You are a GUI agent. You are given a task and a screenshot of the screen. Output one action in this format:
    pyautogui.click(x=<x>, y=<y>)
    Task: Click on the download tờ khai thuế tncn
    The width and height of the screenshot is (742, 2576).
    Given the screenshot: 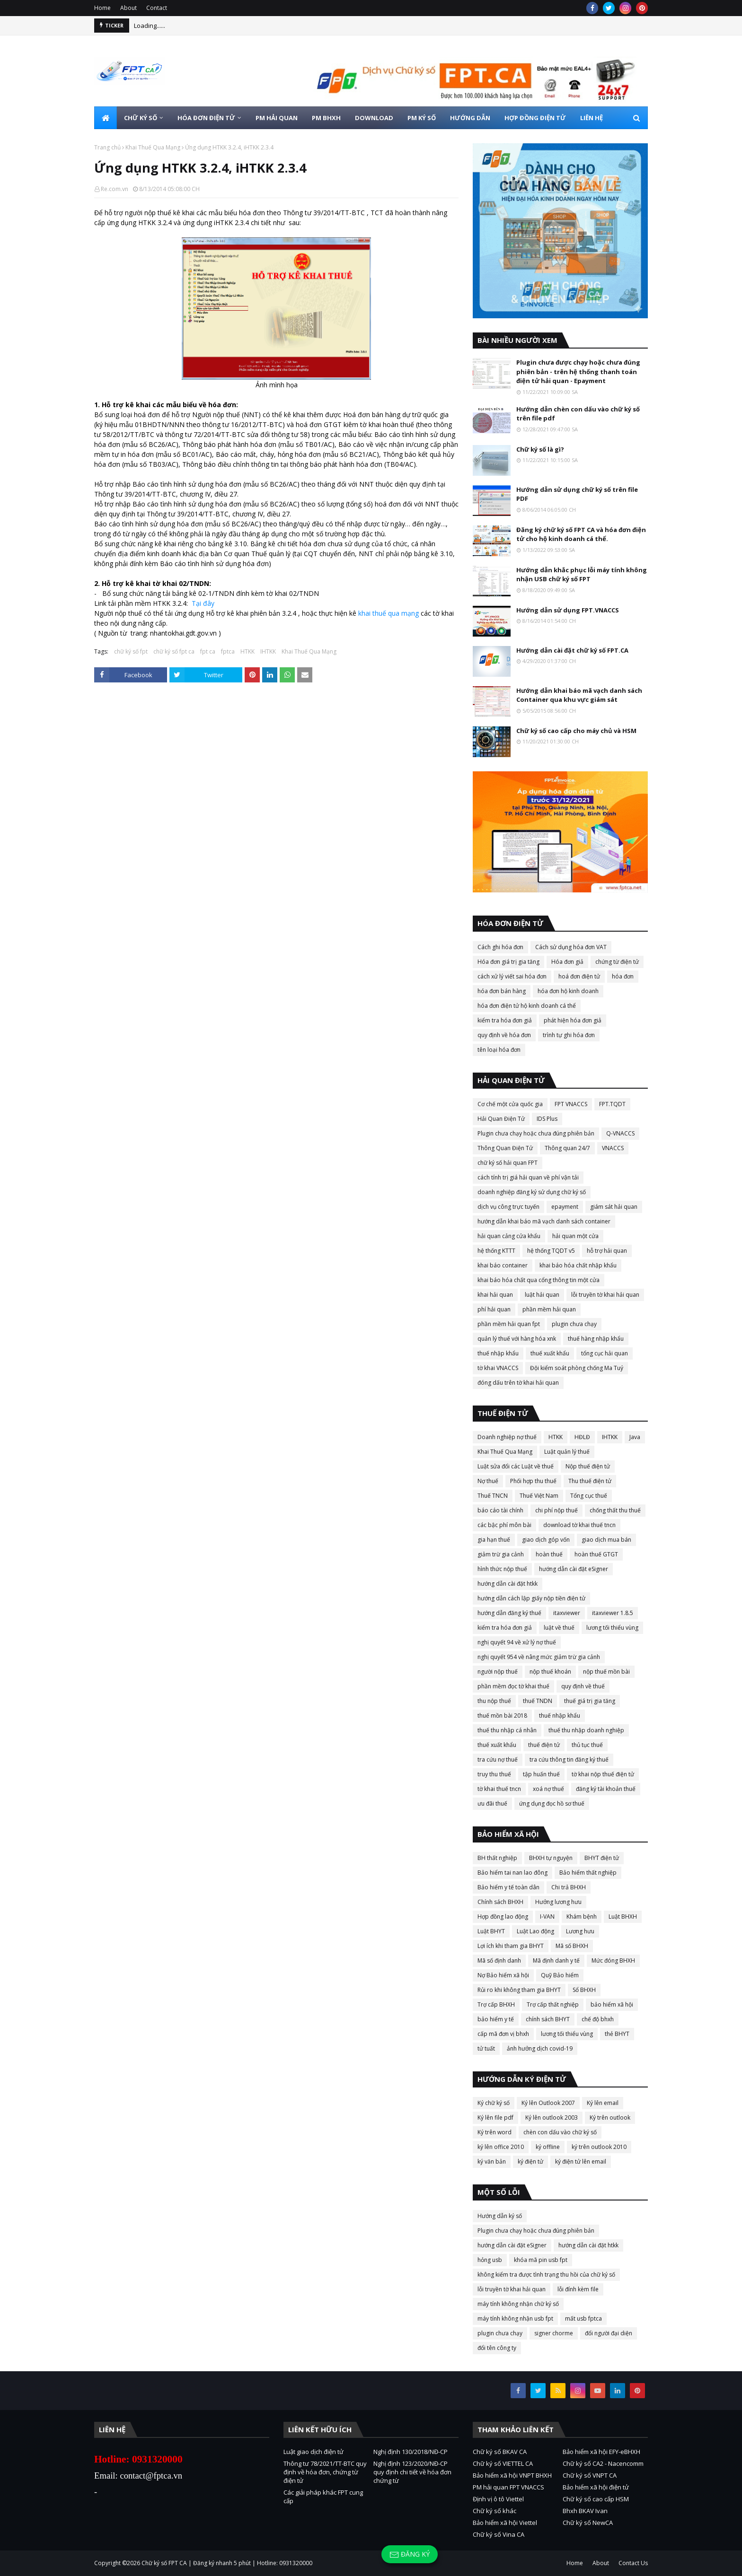 What is the action you would take?
    pyautogui.click(x=579, y=1525)
    